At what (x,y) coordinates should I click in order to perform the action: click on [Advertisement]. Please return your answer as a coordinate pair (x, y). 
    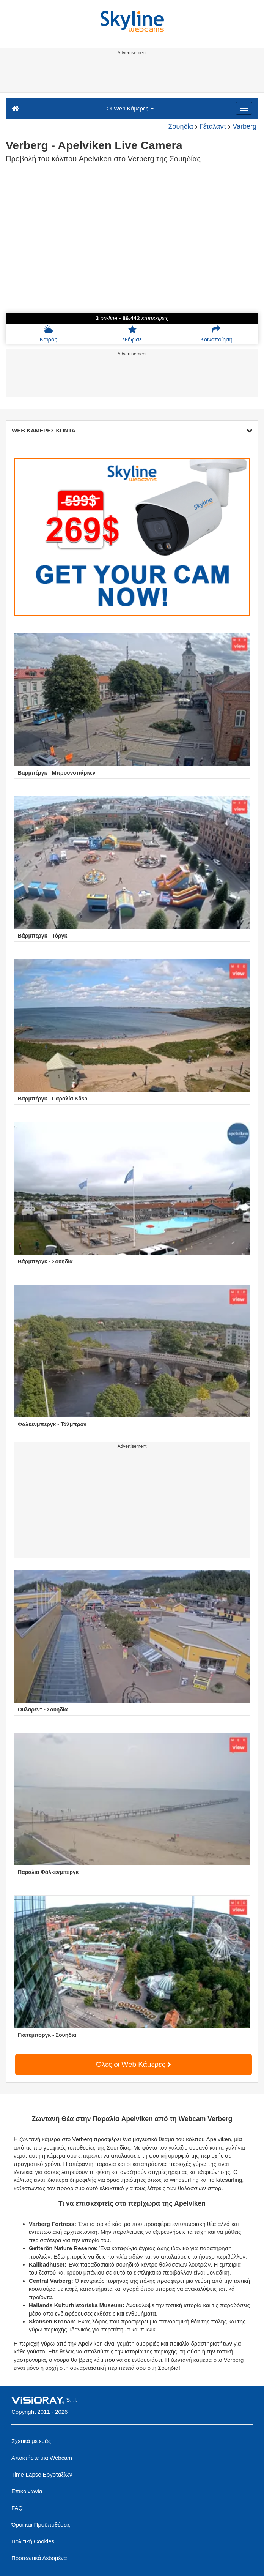
    Looking at the image, I should click on (130, 75).